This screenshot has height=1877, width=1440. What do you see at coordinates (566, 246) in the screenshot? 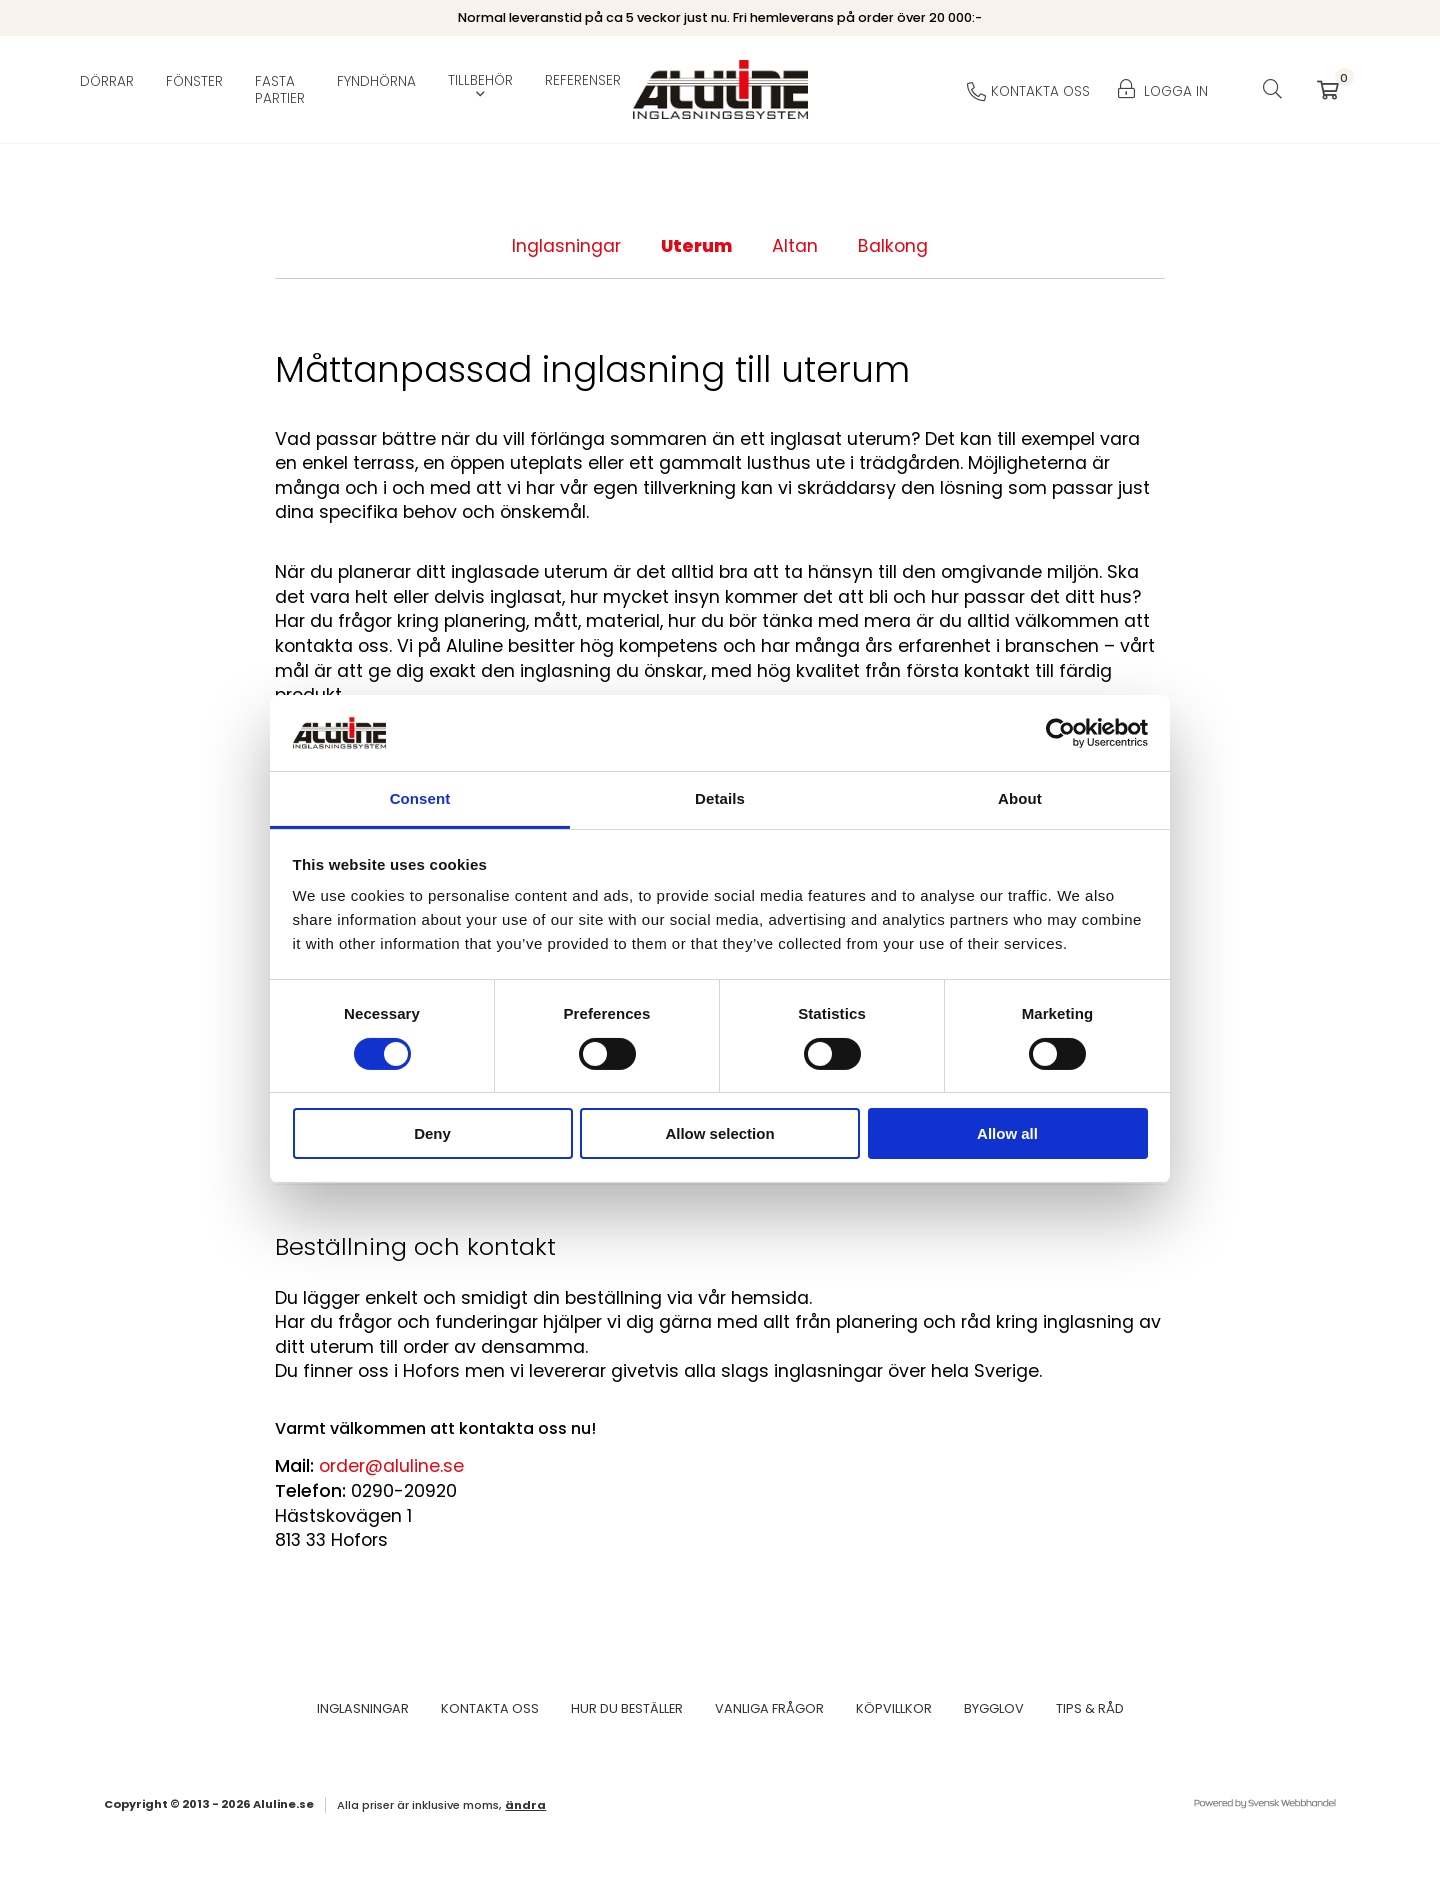
I see `Inglasningar` at bounding box center [566, 246].